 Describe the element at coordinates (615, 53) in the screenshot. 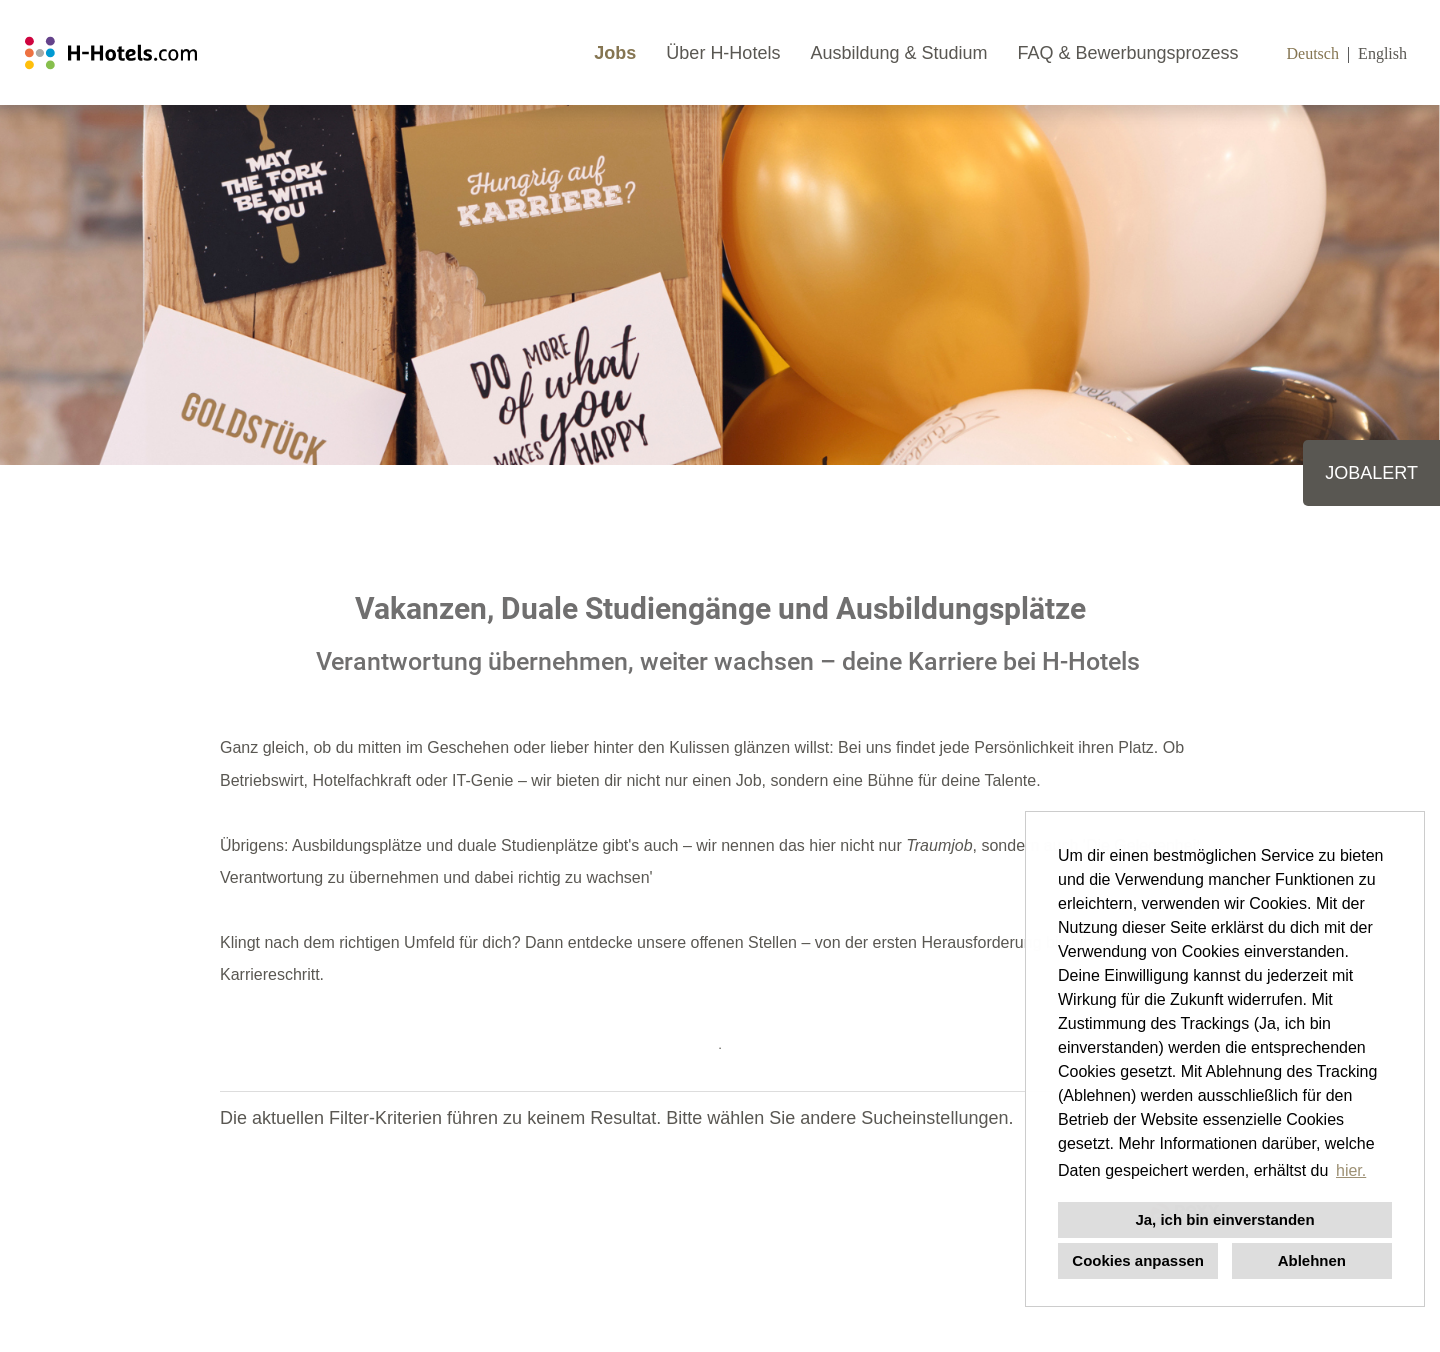

I see `Jobs` at that location.